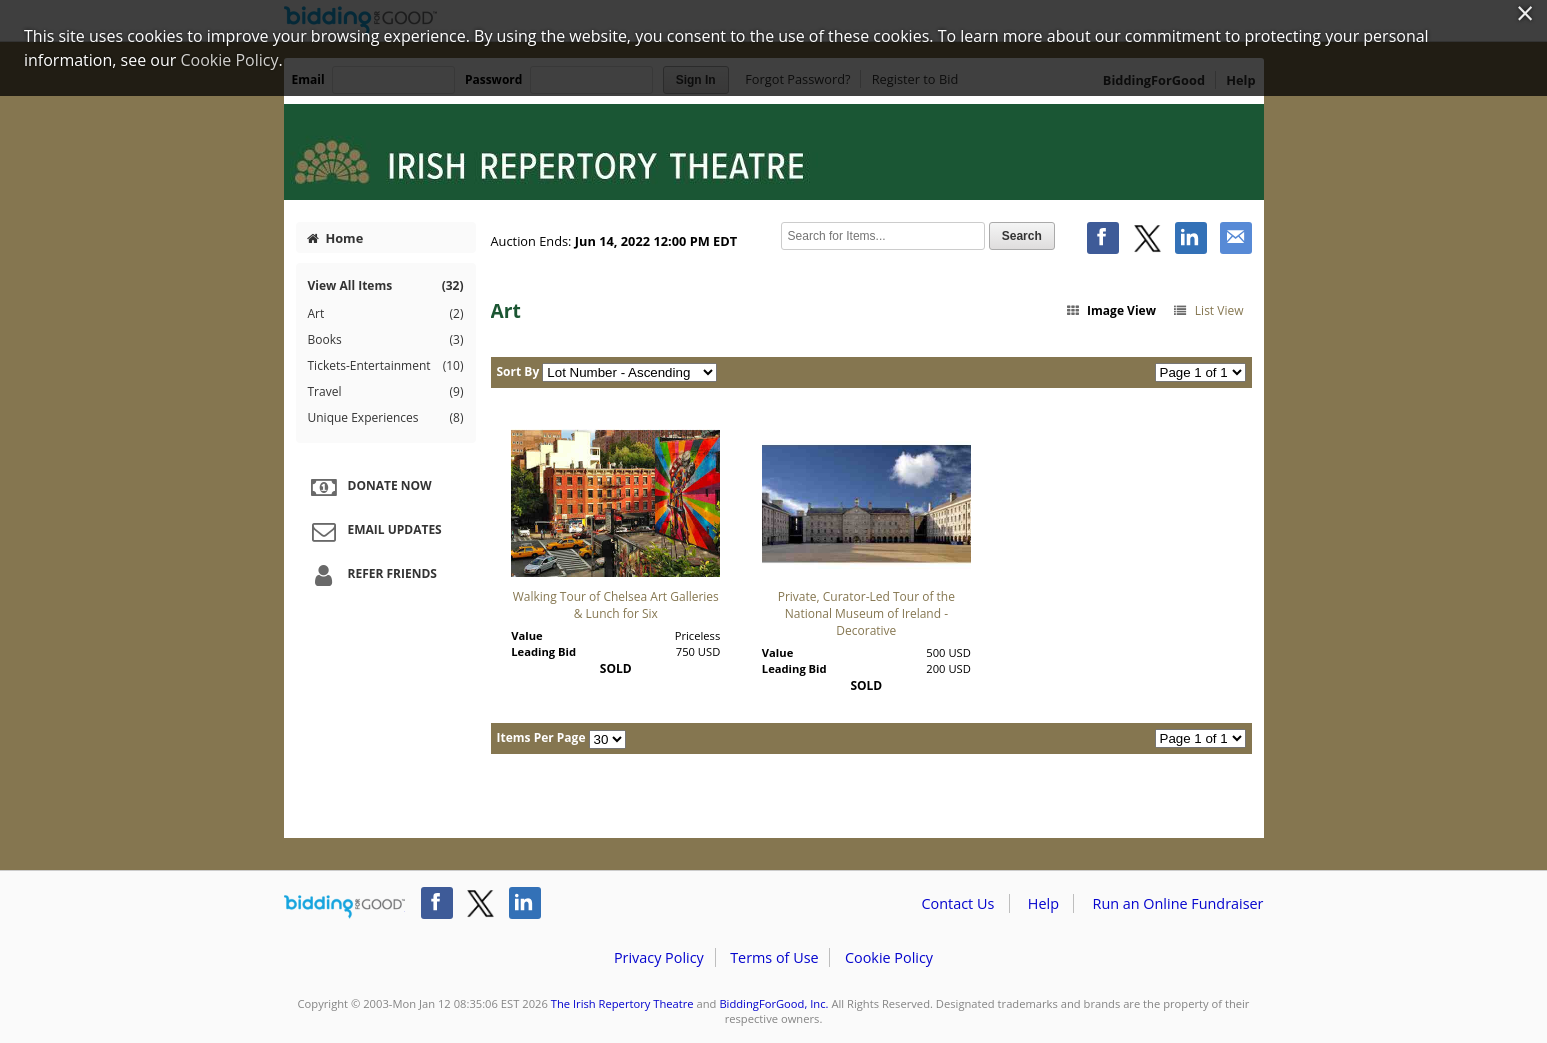 The height and width of the screenshot is (1043, 1547). What do you see at coordinates (1110, 310) in the screenshot?
I see `Image View` at bounding box center [1110, 310].